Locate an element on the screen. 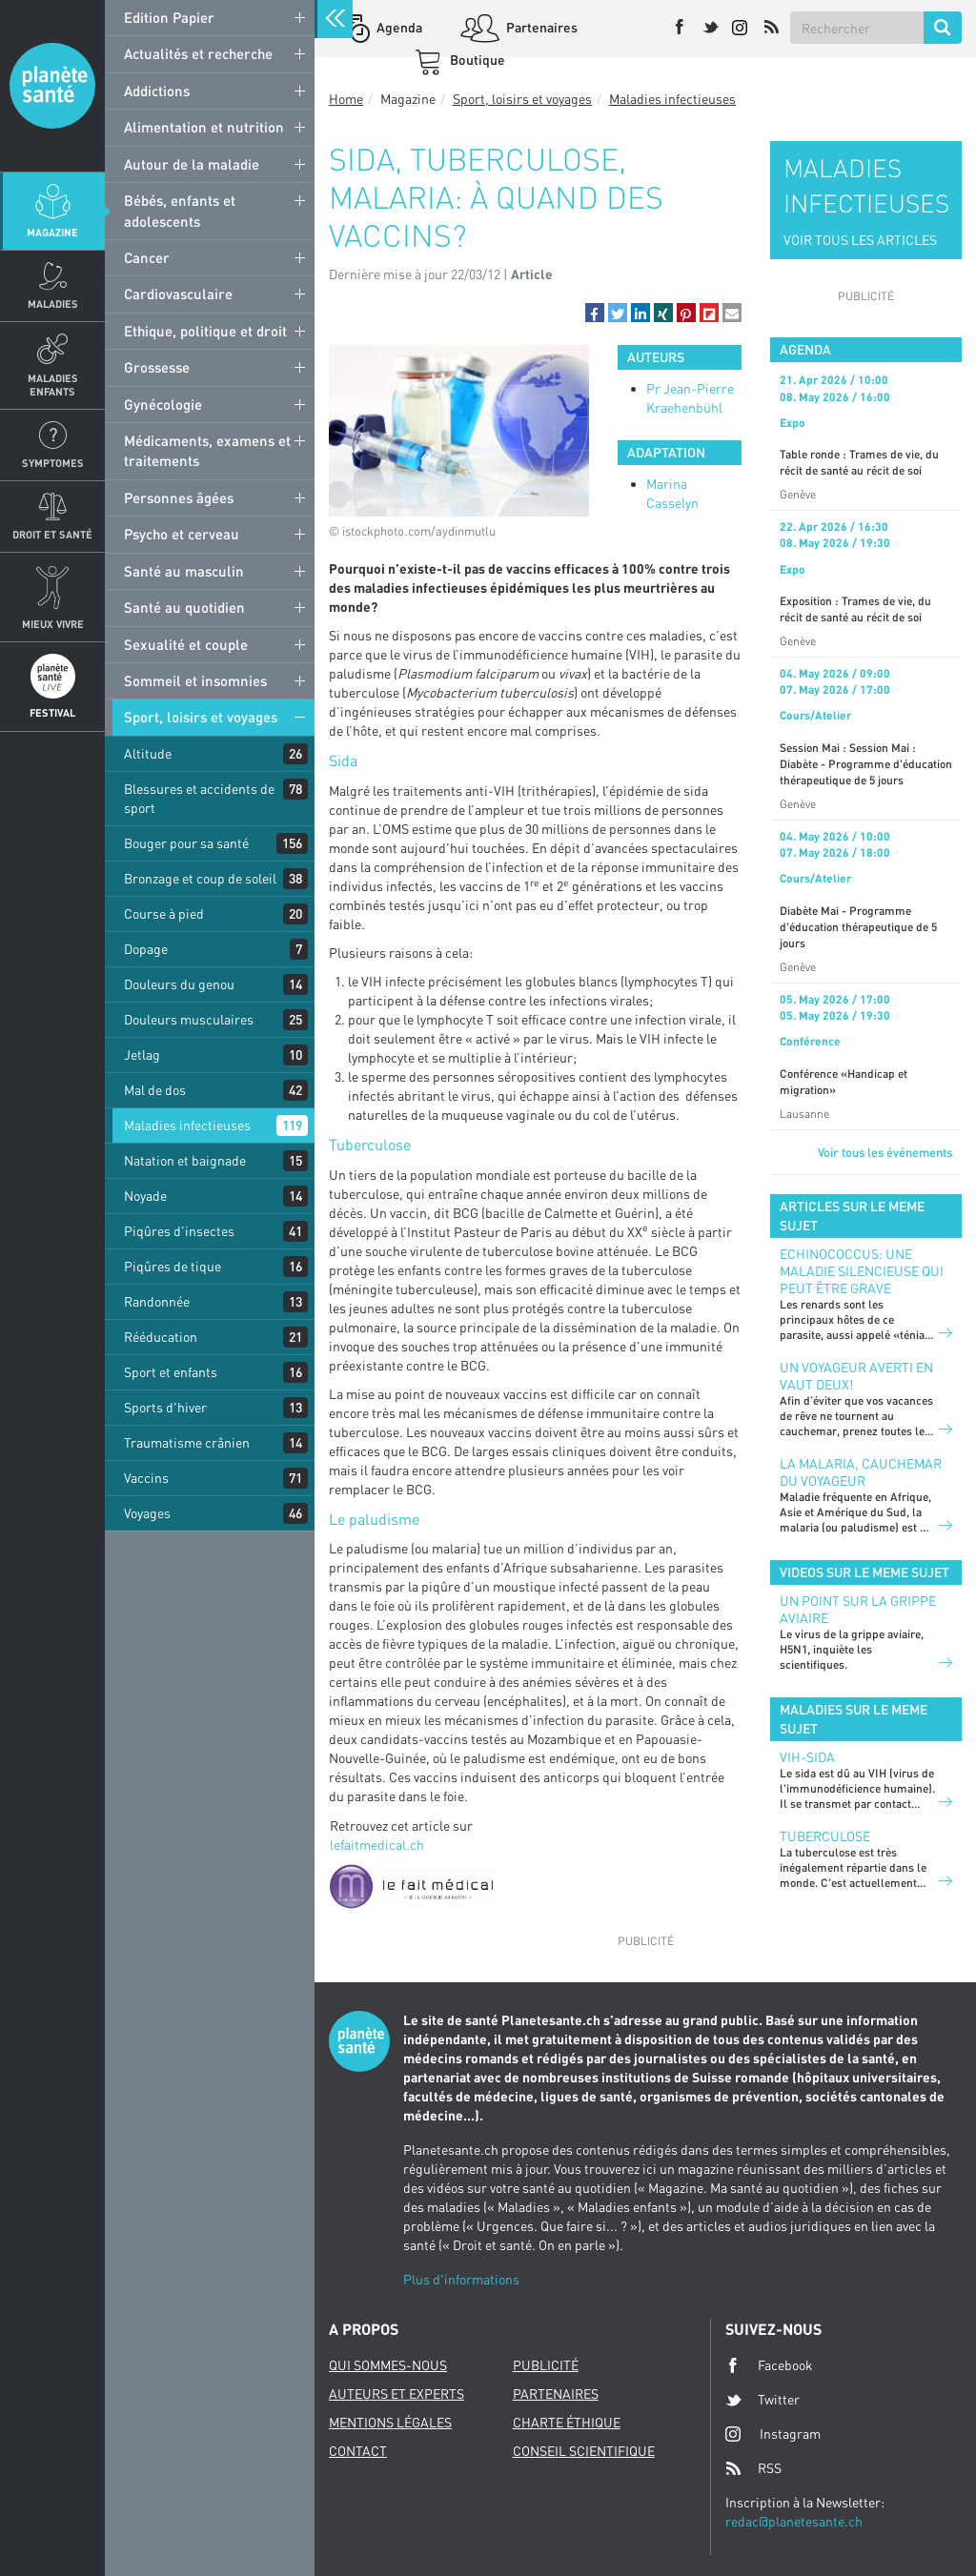  Santé au quotidien is located at coordinates (184, 607).